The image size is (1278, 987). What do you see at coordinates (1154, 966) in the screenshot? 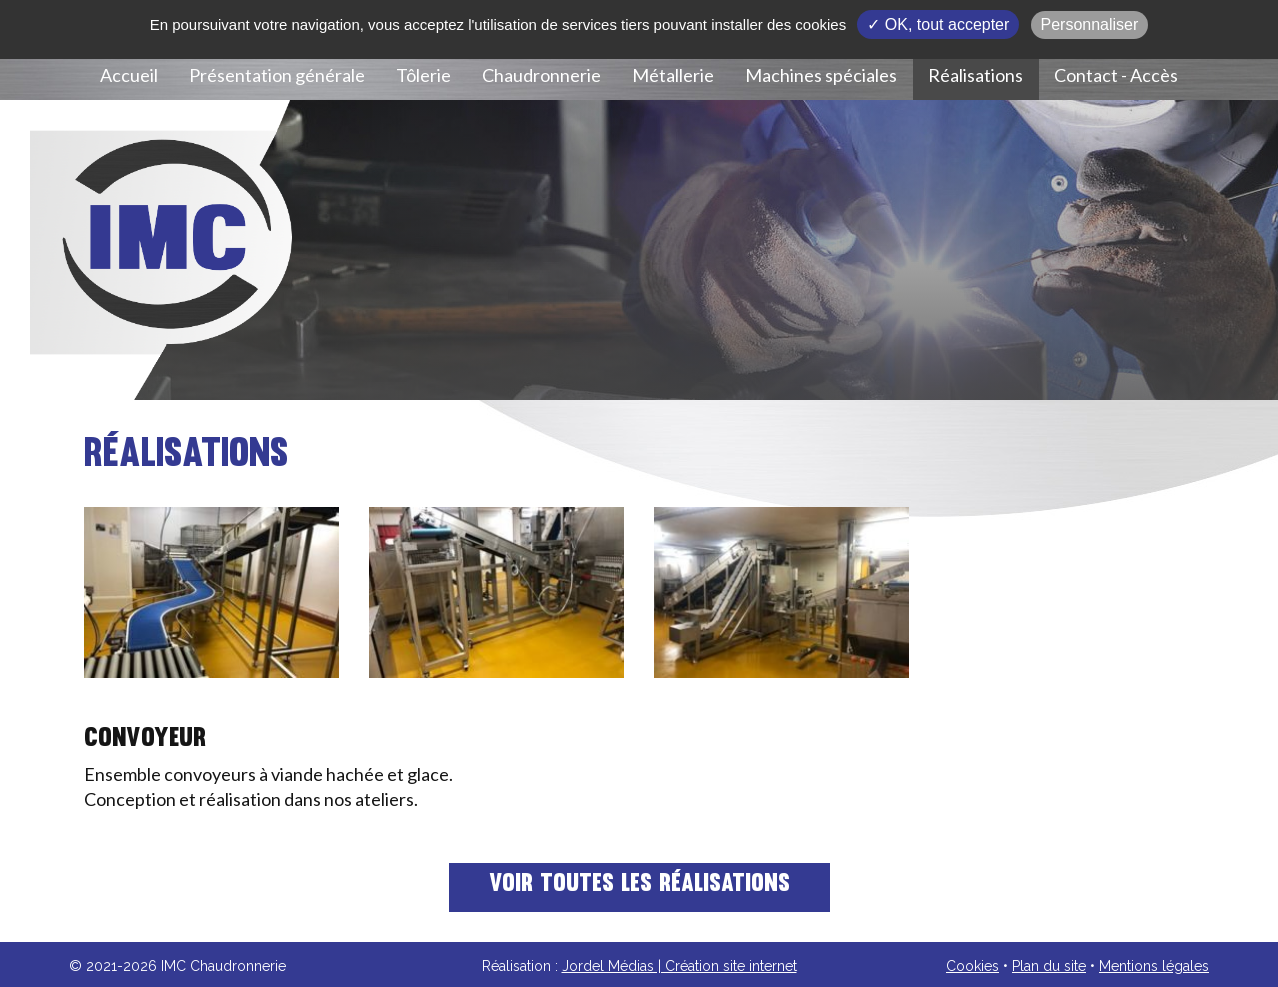
I see `Mentions légales` at bounding box center [1154, 966].